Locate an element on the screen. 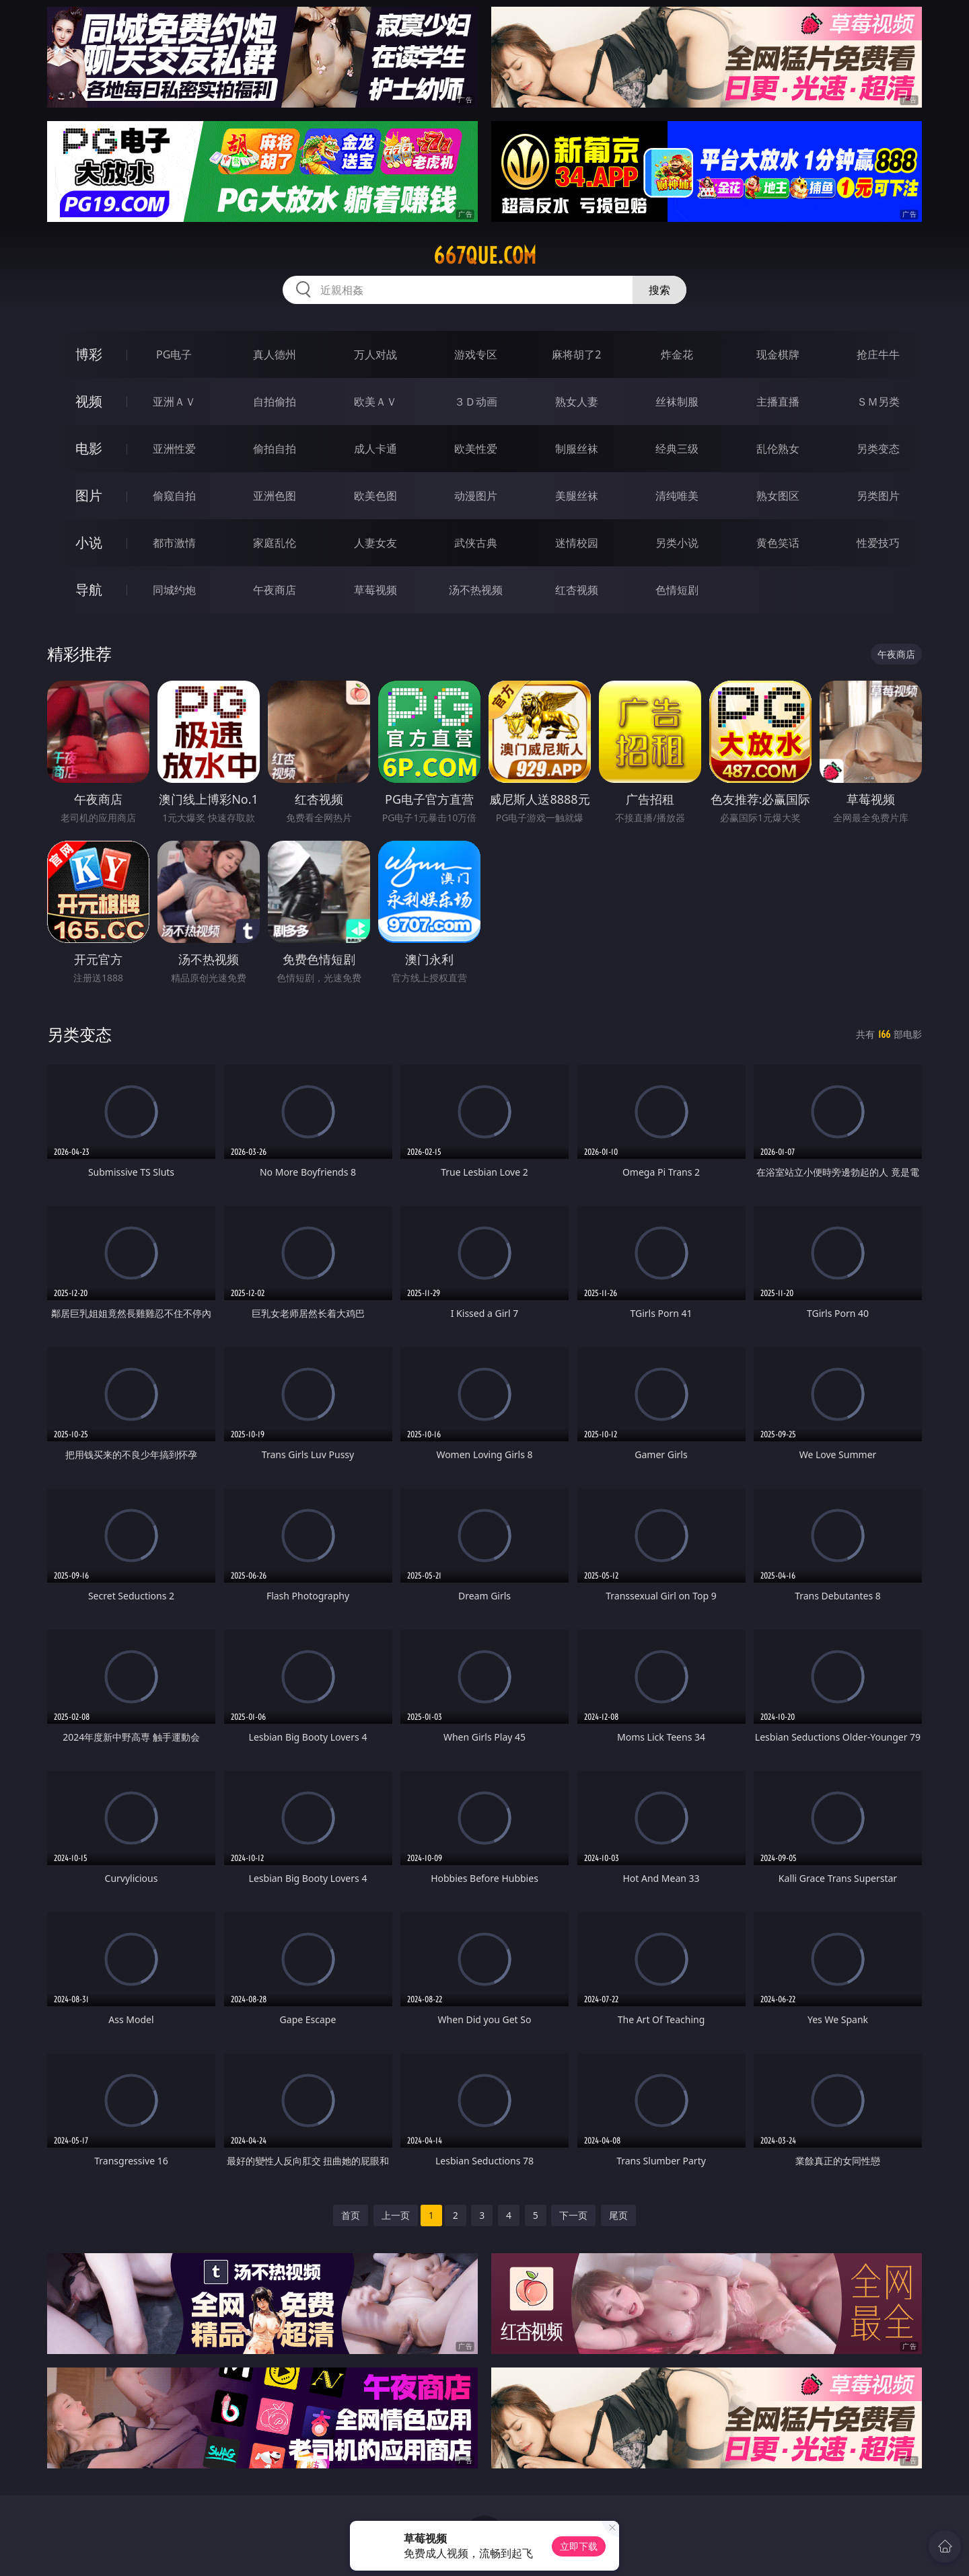  主播直播 is located at coordinates (777, 401).